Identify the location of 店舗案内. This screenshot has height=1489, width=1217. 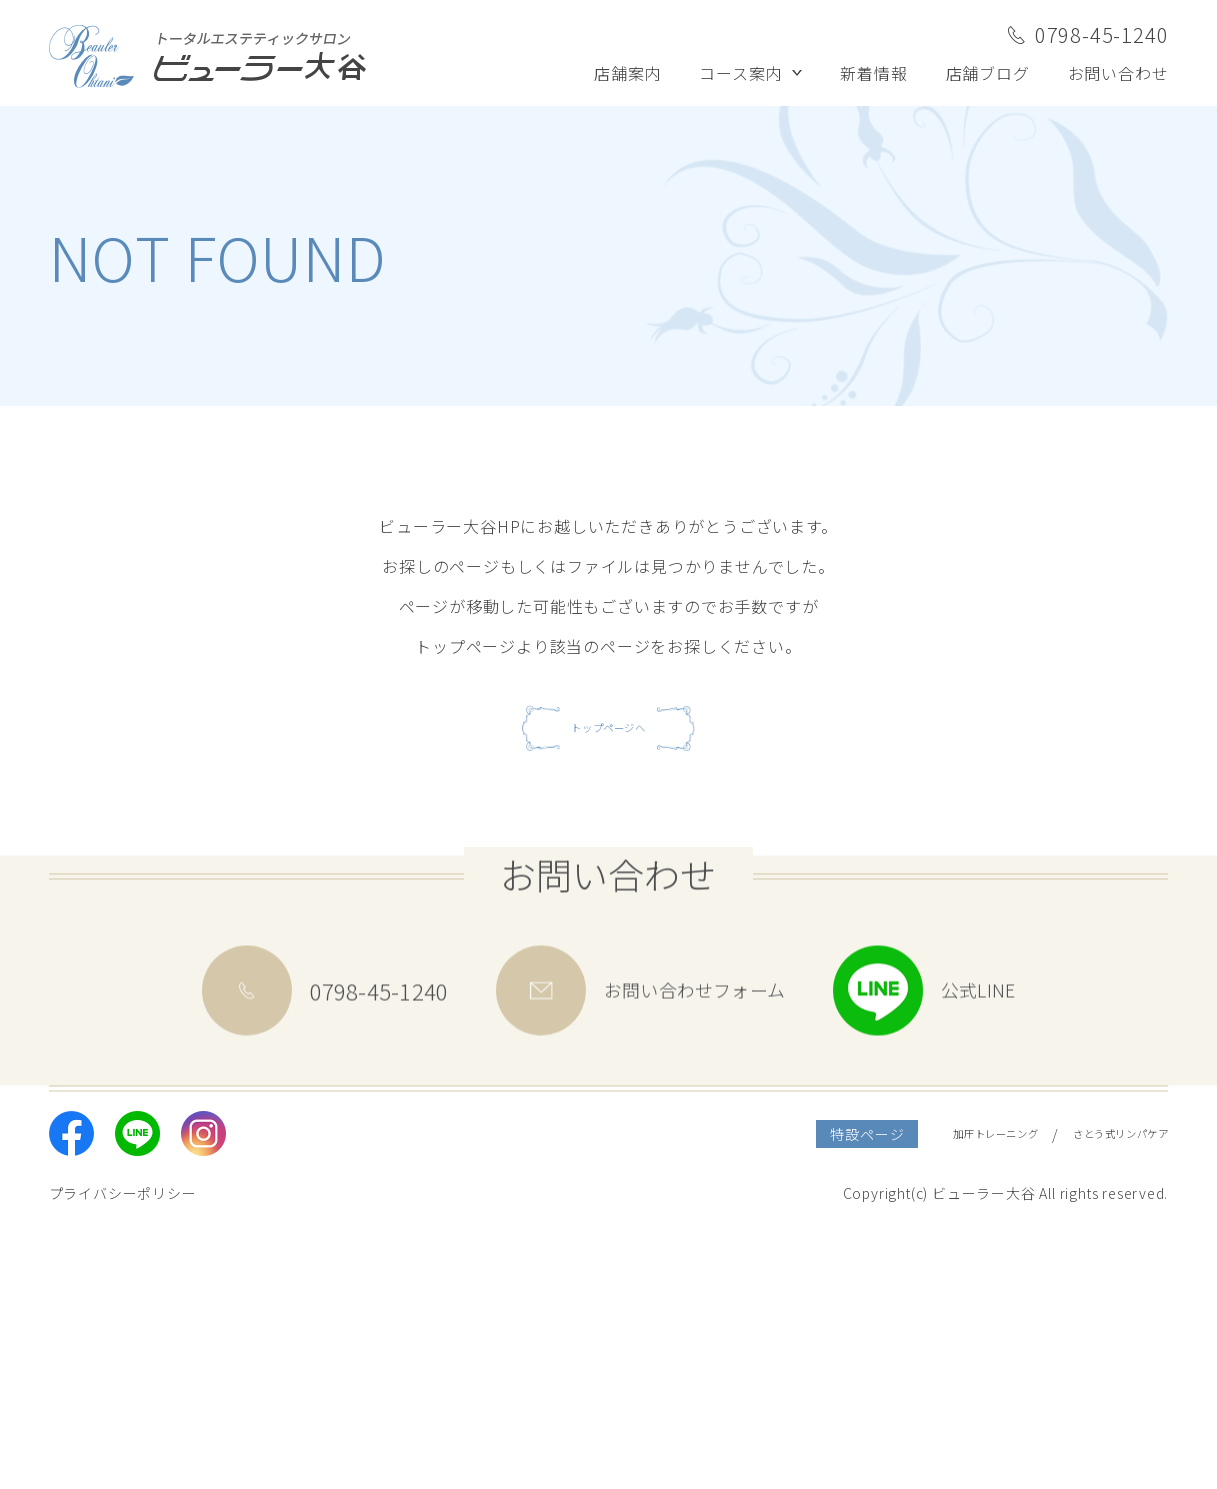
(627, 73).